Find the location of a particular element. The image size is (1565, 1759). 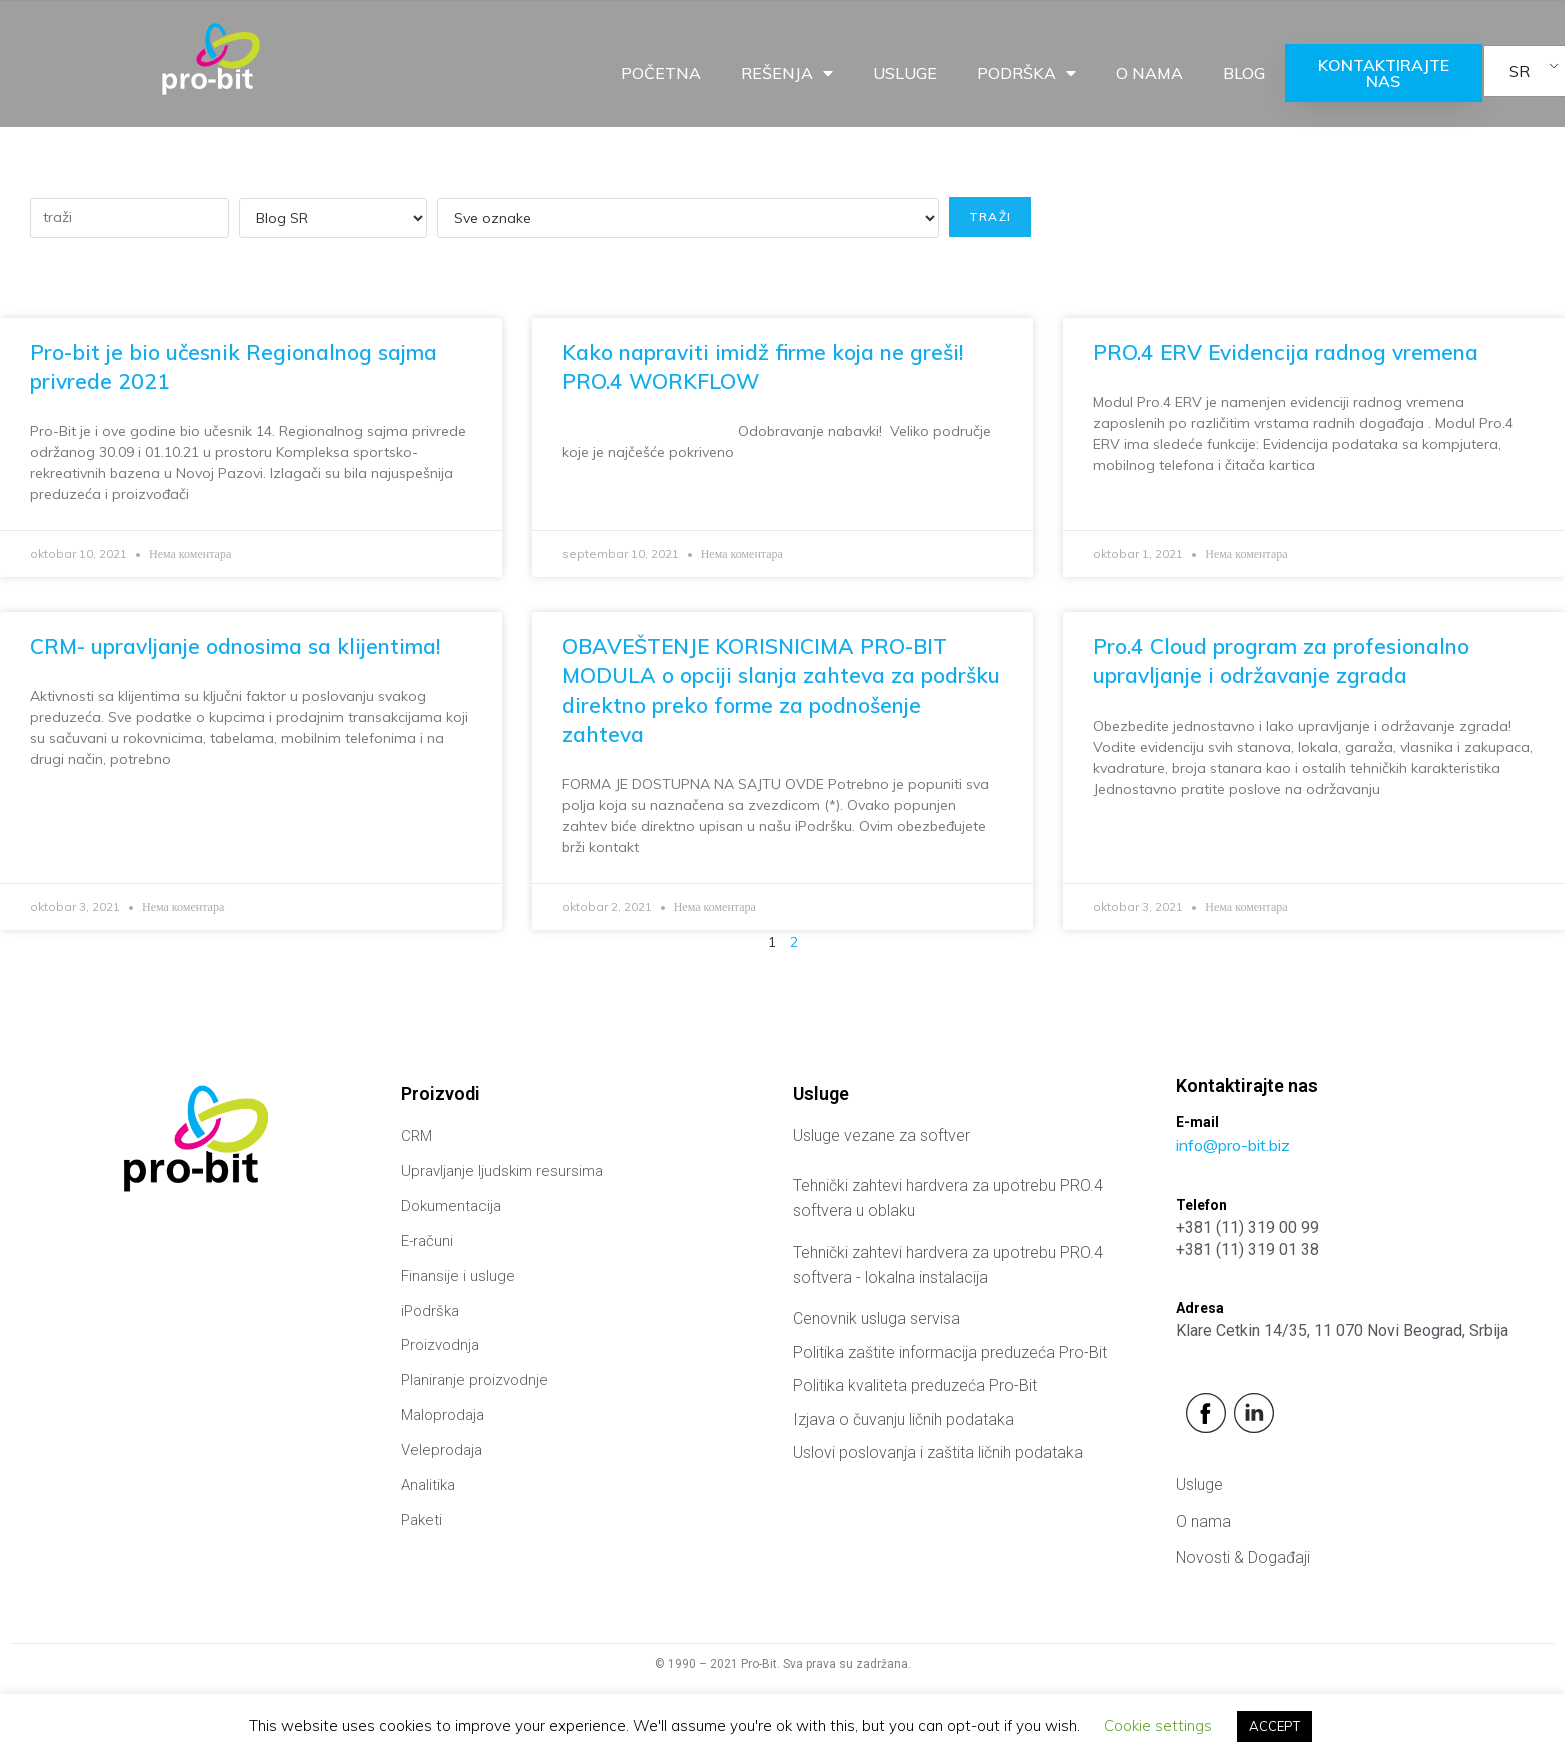

Rešenja is located at coordinates (787, 73).